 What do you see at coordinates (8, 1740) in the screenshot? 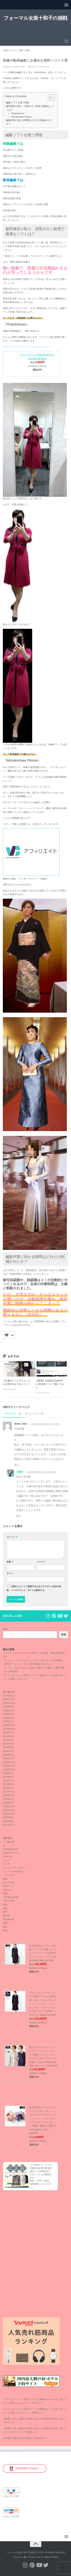
I see `2024年6月` at bounding box center [8, 1740].